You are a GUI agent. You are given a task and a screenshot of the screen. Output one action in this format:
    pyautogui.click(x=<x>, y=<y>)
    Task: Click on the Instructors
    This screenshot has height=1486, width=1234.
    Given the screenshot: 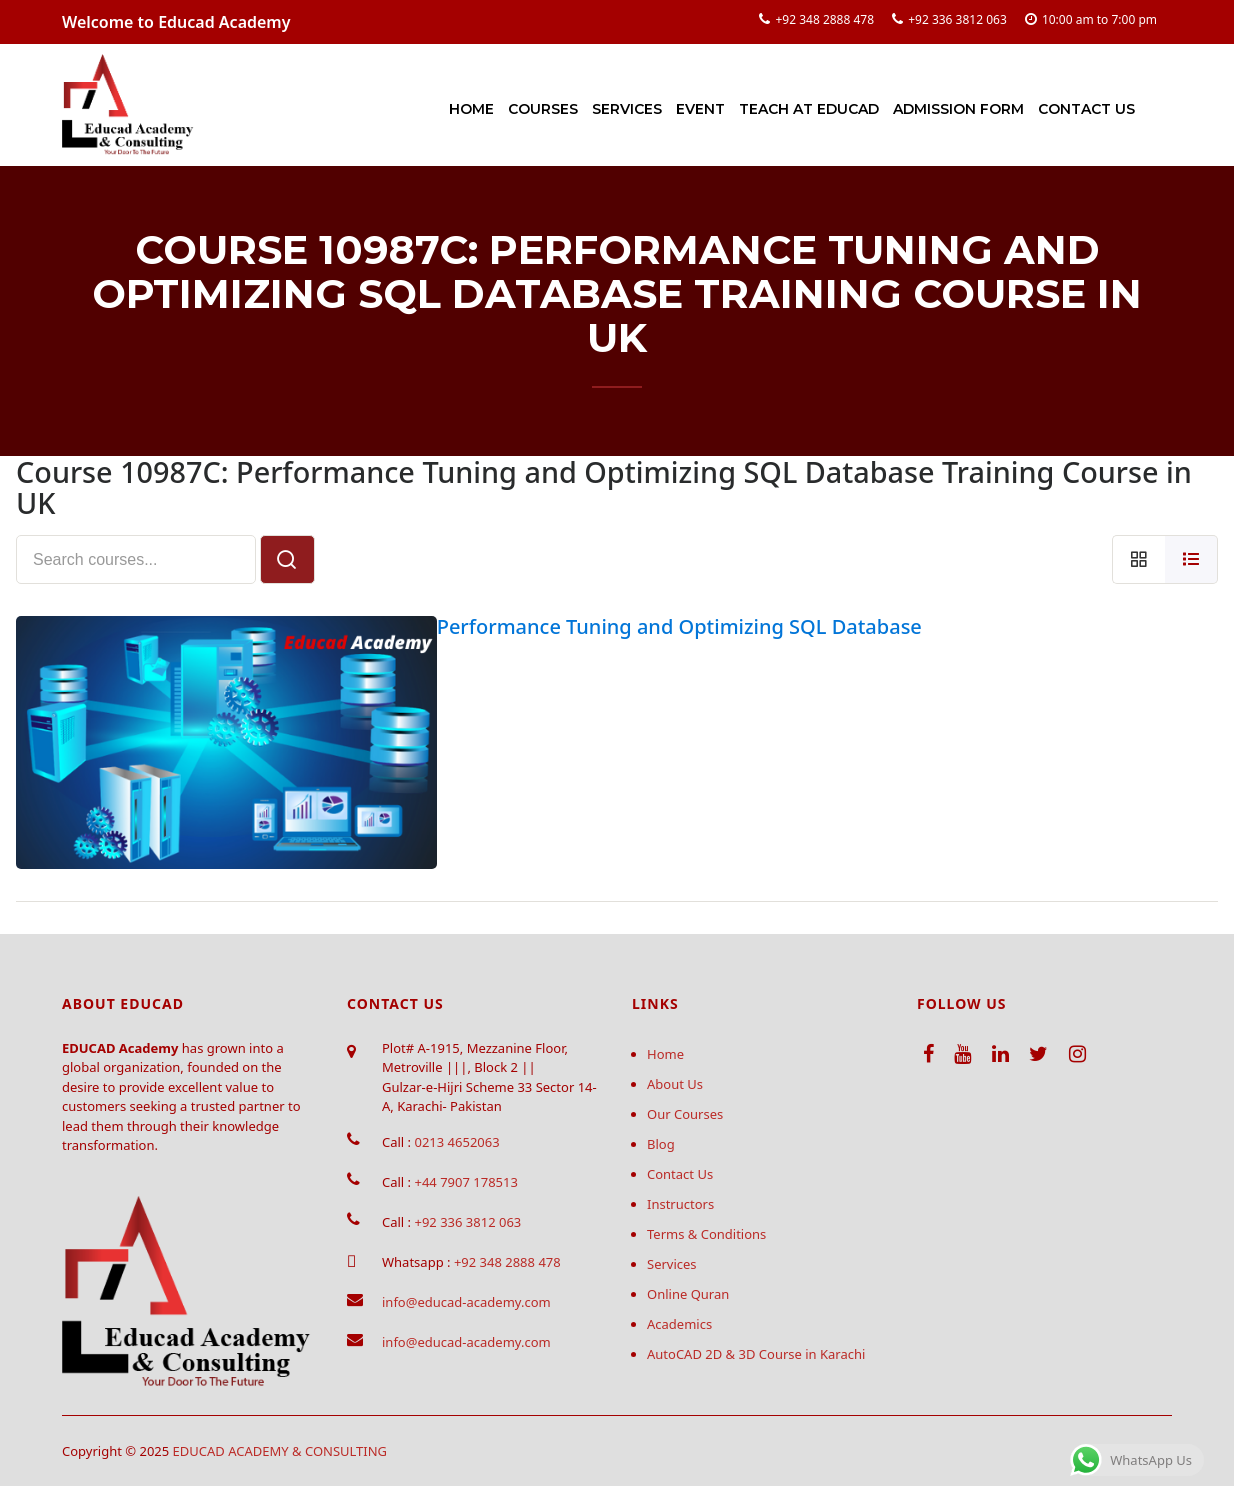 What is the action you would take?
    pyautogui.click(x=680, y=1204)
    